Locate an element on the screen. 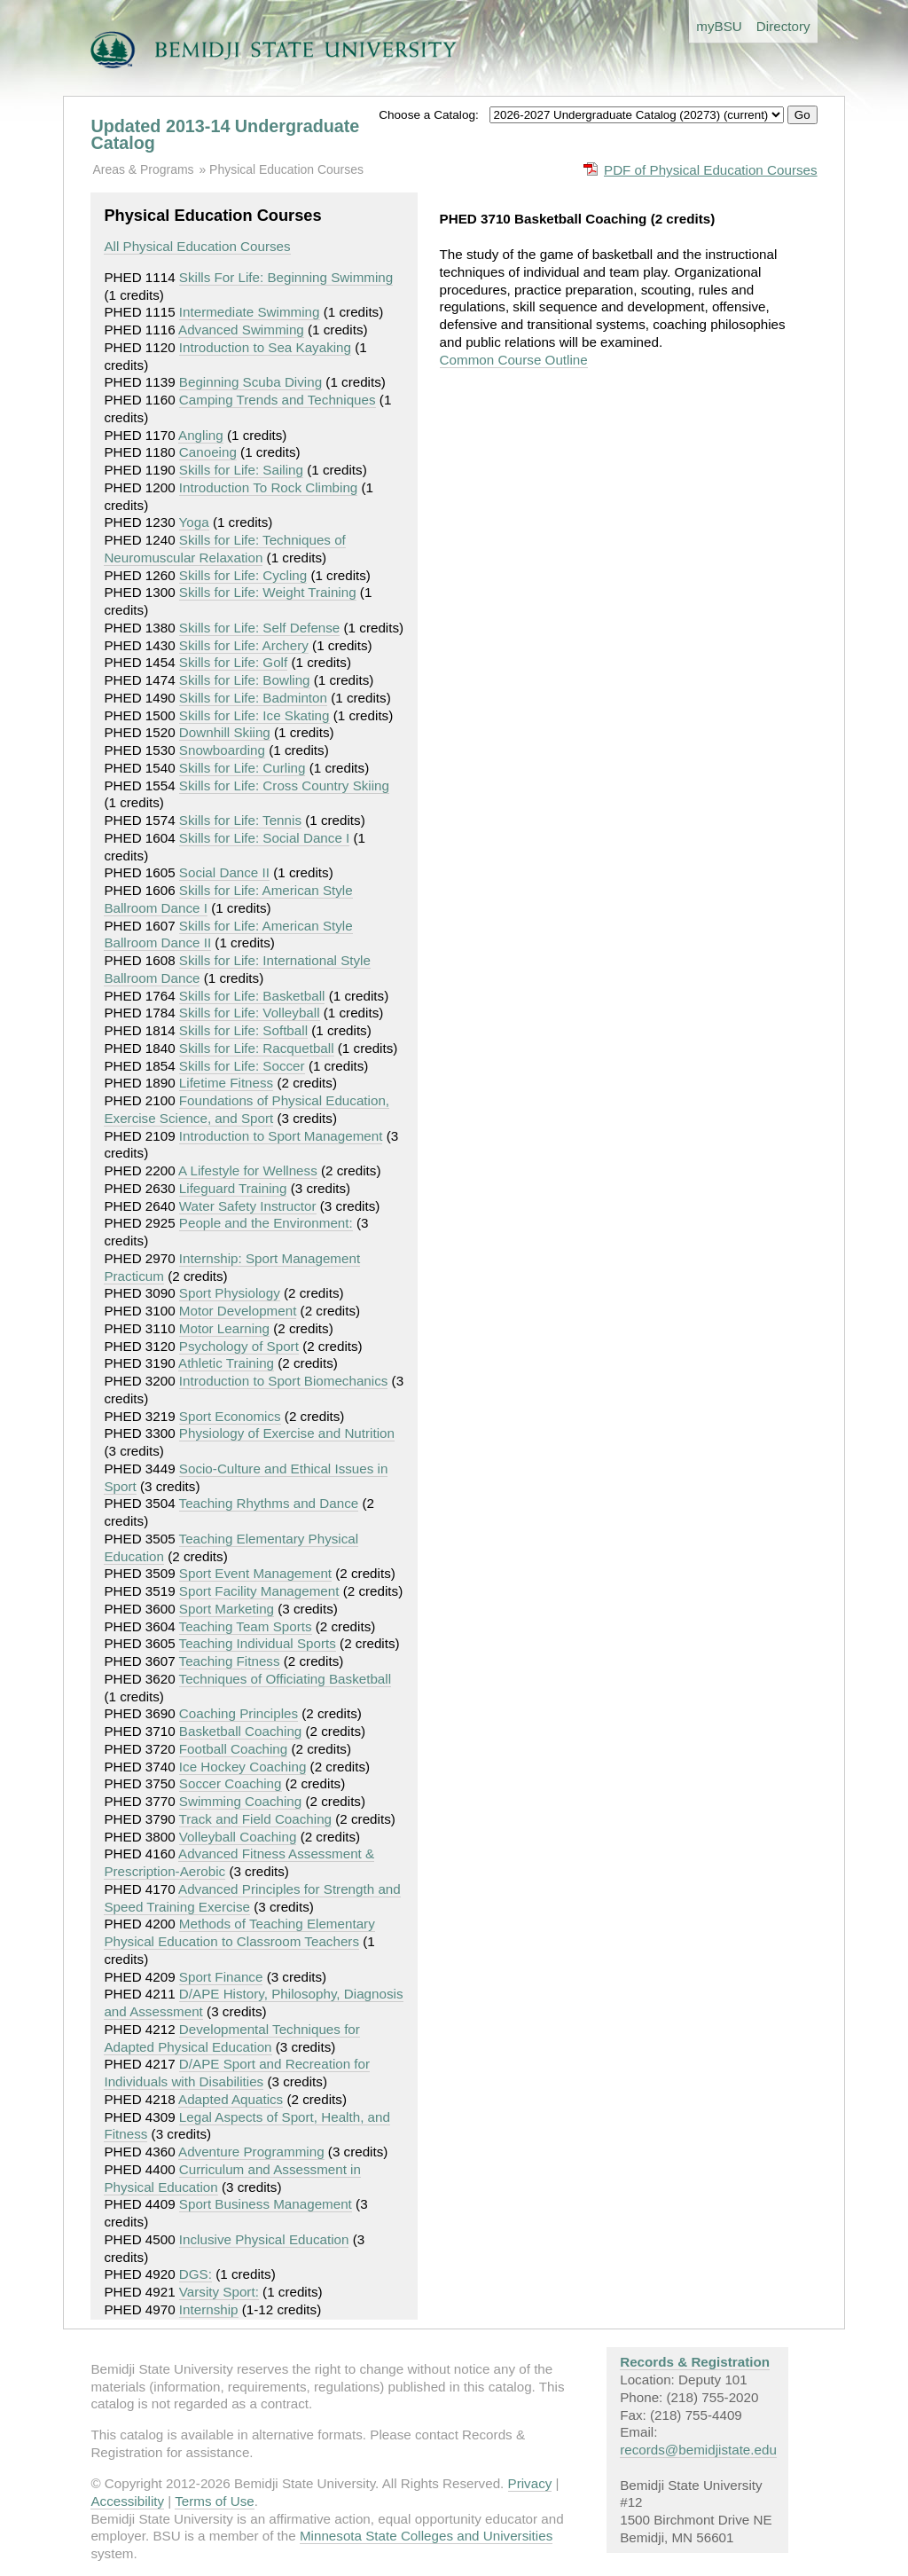  Psychology of Sport is located at coordinates (239, 1346).